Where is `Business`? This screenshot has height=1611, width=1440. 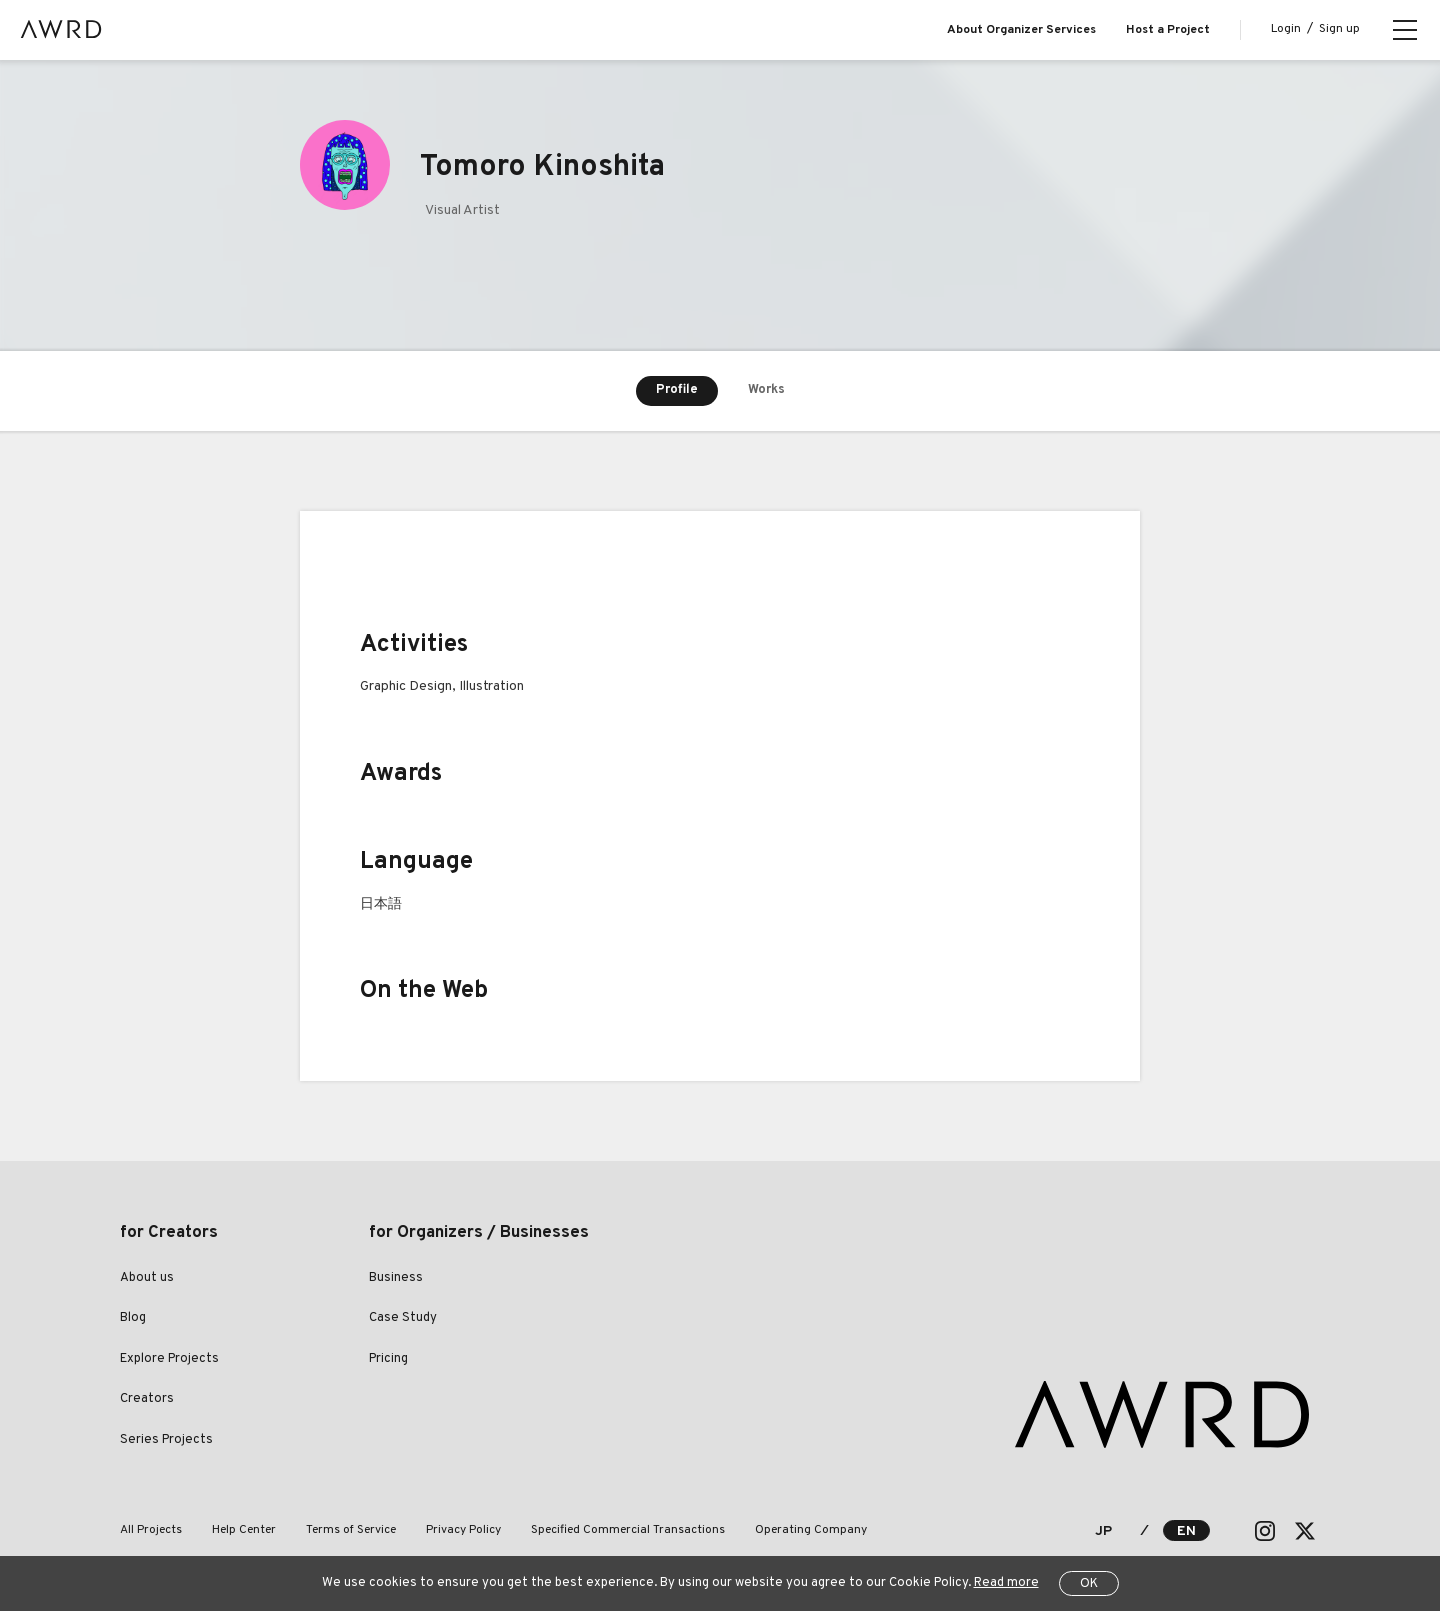
Business is located at coordinates (396, 1278).